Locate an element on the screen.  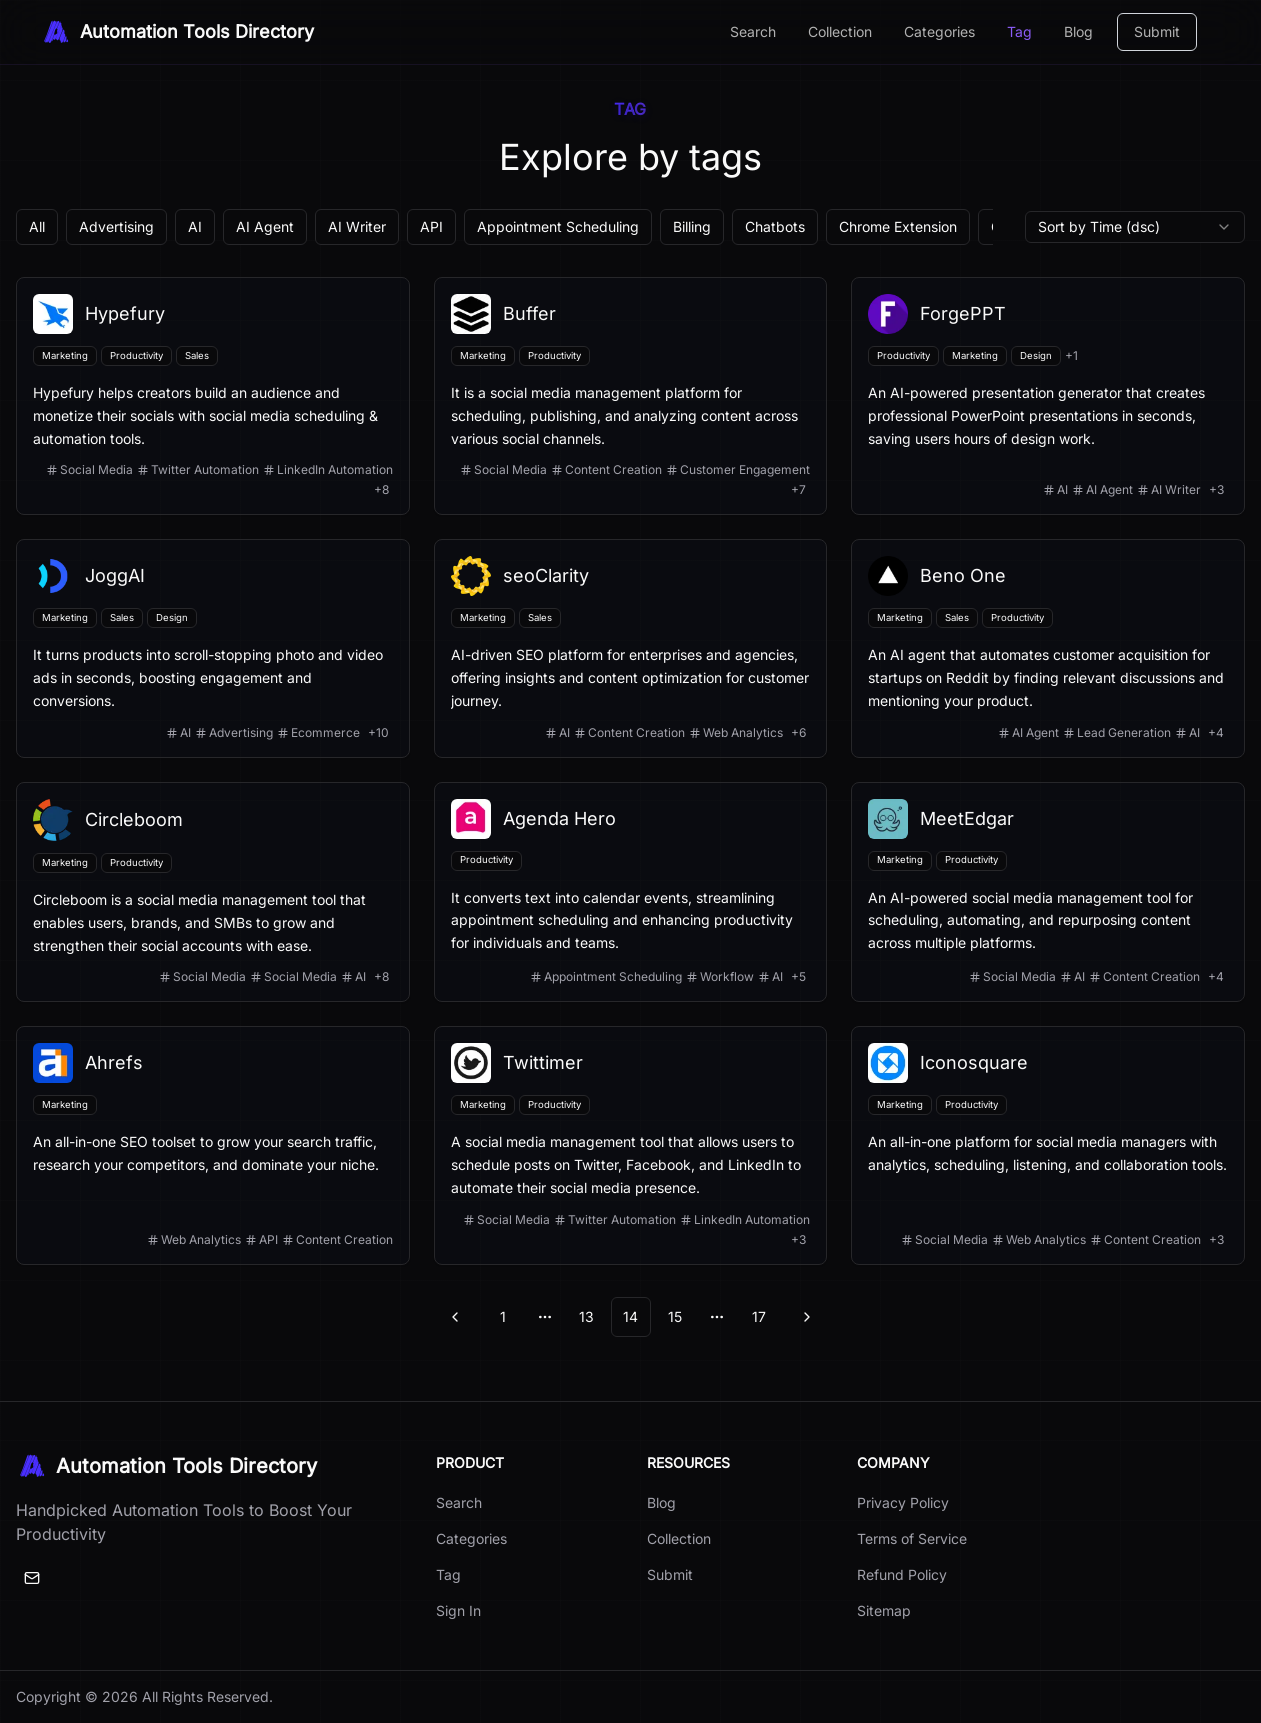
[View details for Buffer] is located at coordinates (631, 396).